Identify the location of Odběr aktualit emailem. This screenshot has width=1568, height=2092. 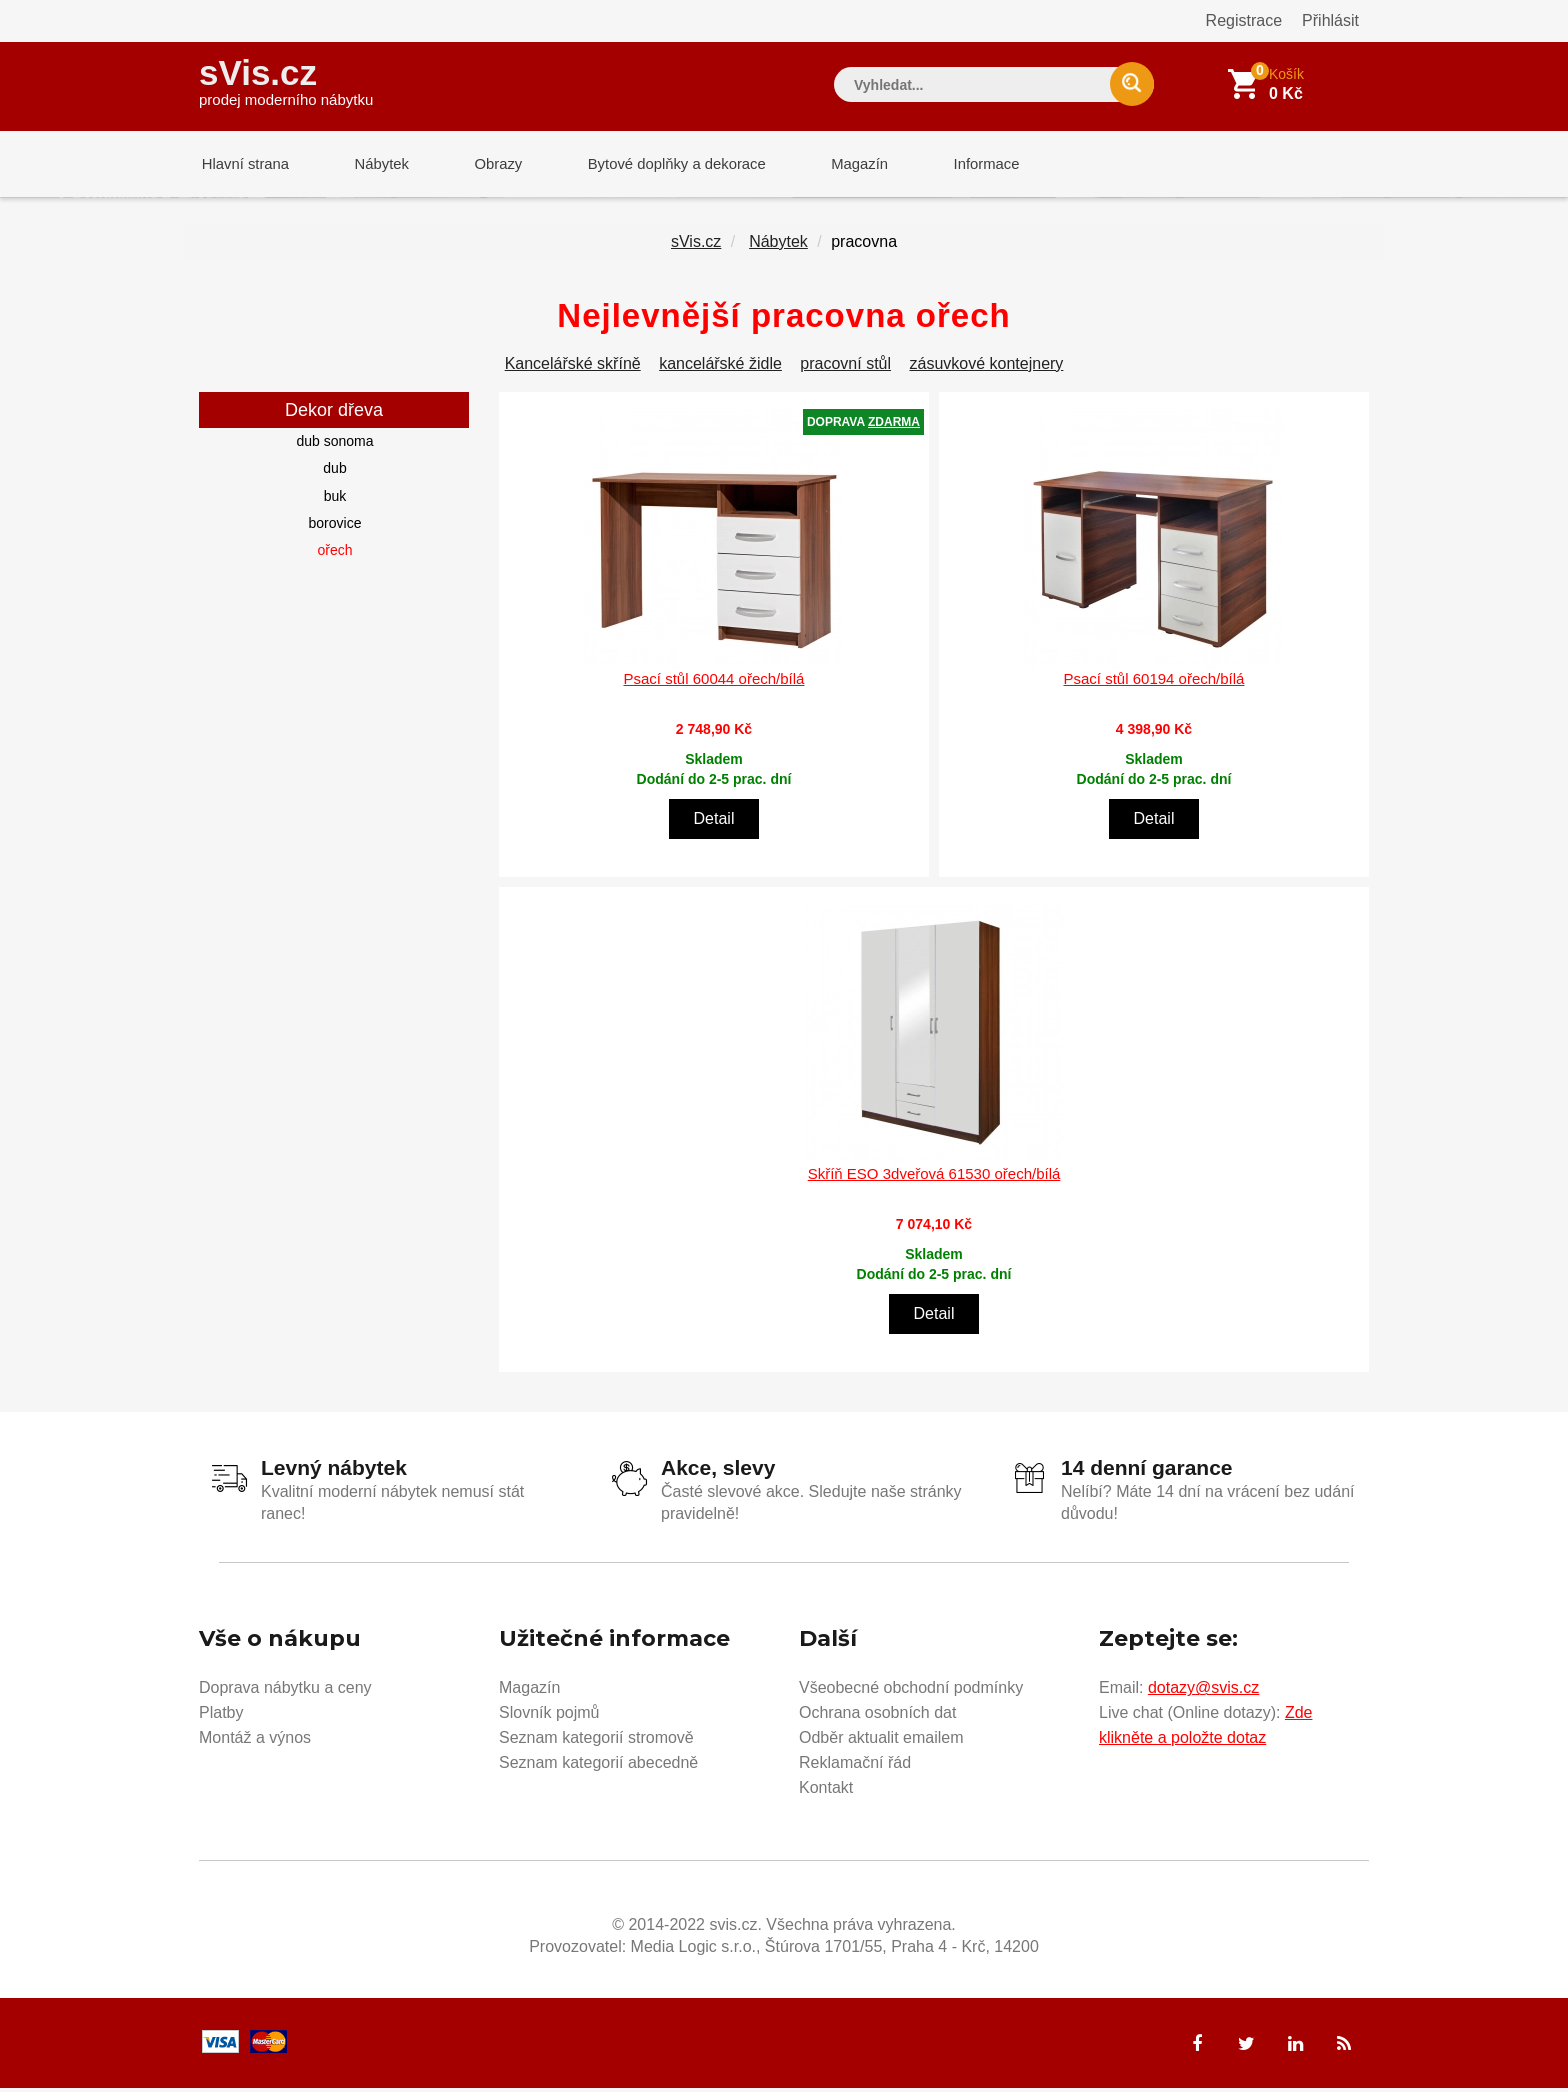
(881, 1741).